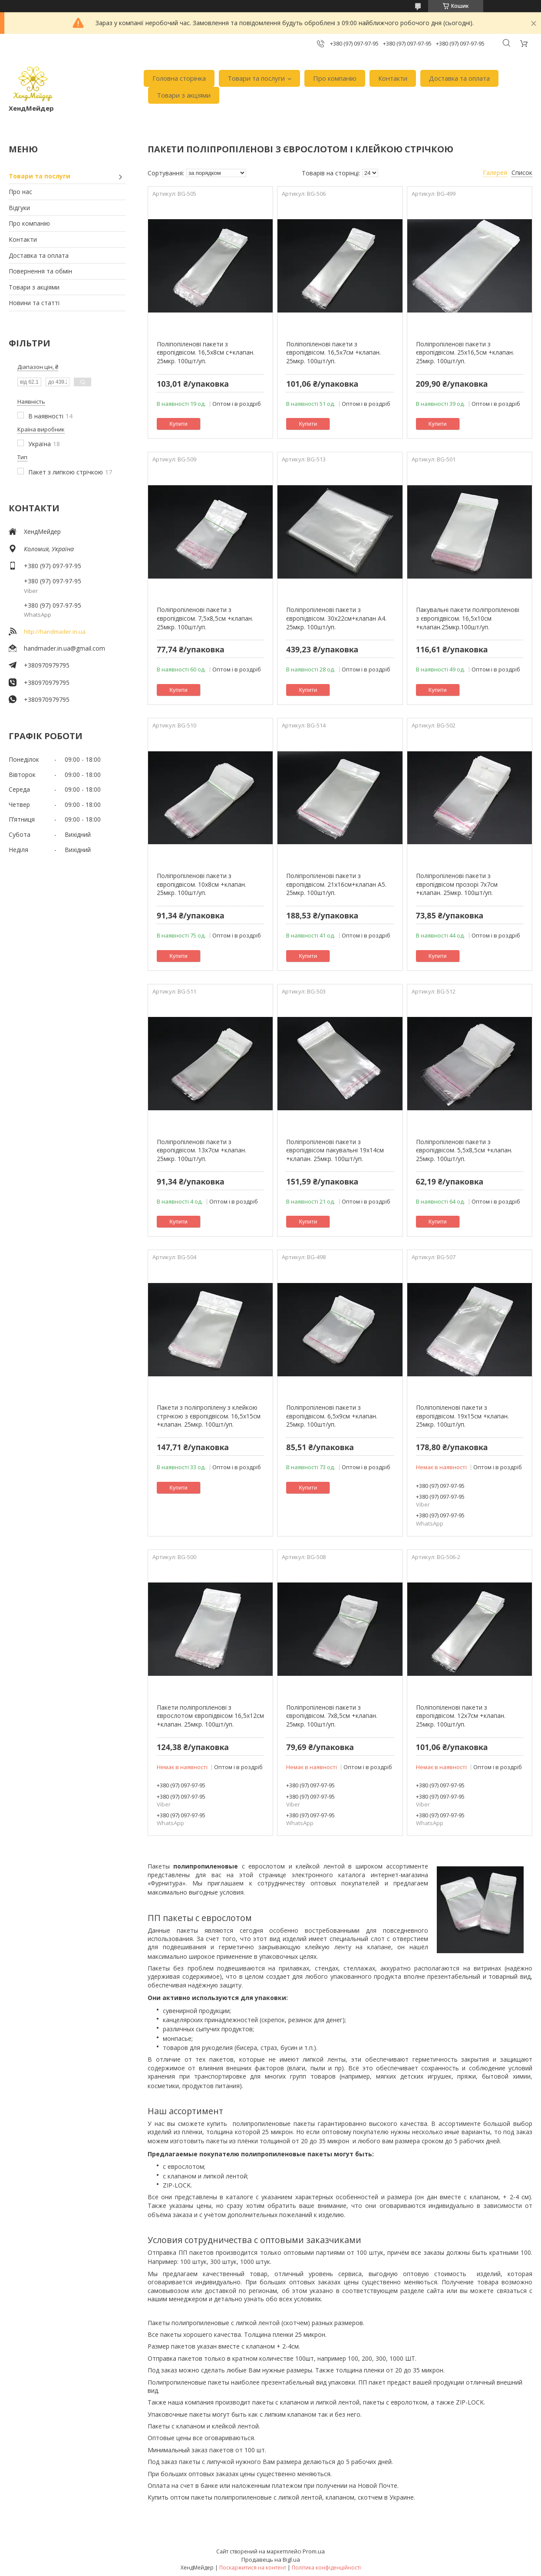  Describe the element at coordinates (55, 631) in the screenshot. I see `http://handmader.in.ua` at that location.